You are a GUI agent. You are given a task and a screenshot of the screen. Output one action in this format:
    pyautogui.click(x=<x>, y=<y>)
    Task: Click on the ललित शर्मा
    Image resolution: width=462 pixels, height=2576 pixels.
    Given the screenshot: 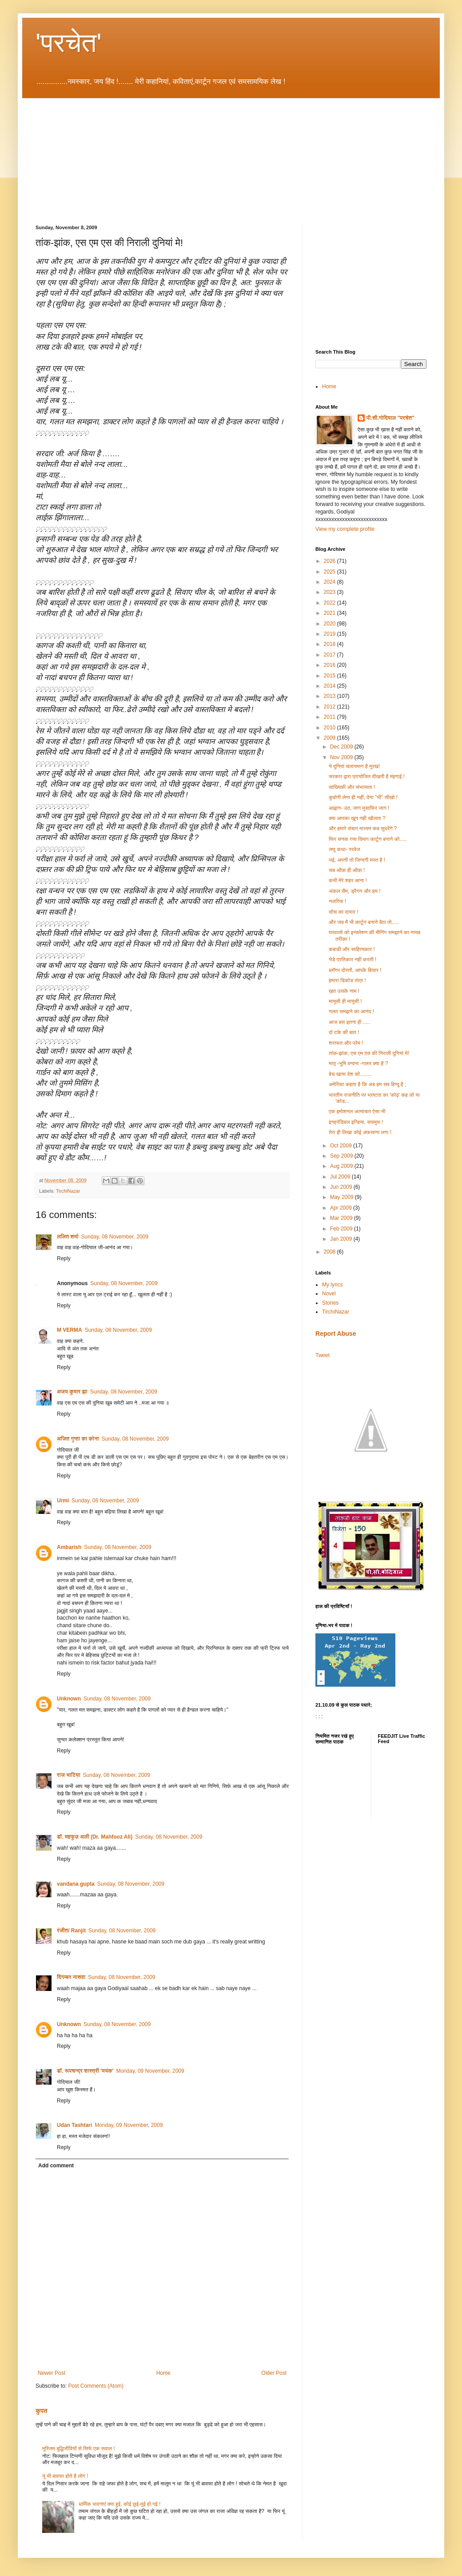 What is the action you would take?
    pyautogui.click(x=68, y=1237)
    